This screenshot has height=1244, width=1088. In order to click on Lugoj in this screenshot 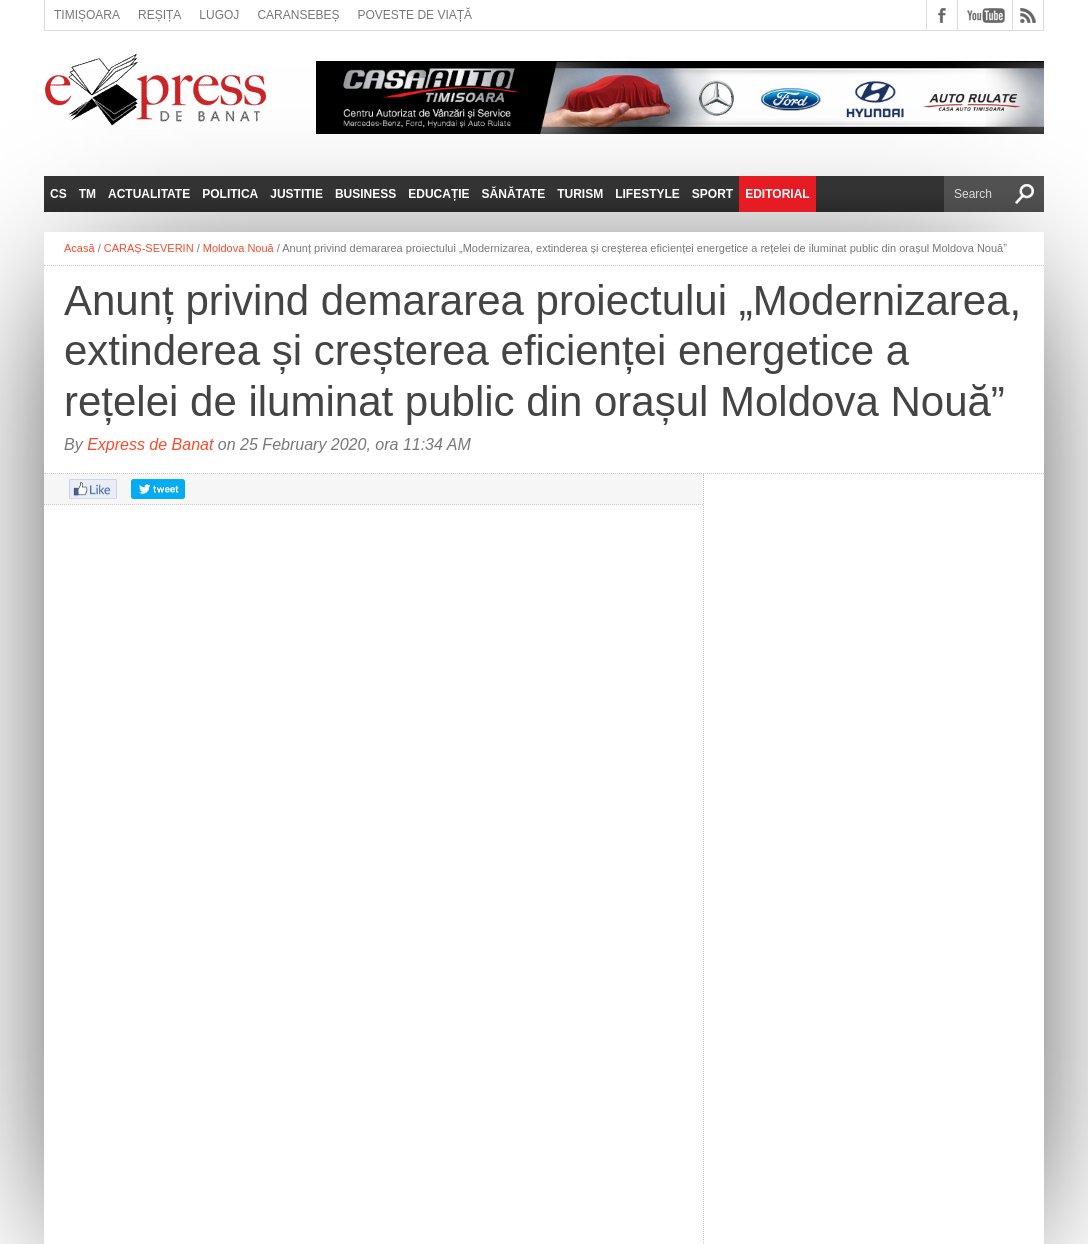, I will do `click(219, 15)`.